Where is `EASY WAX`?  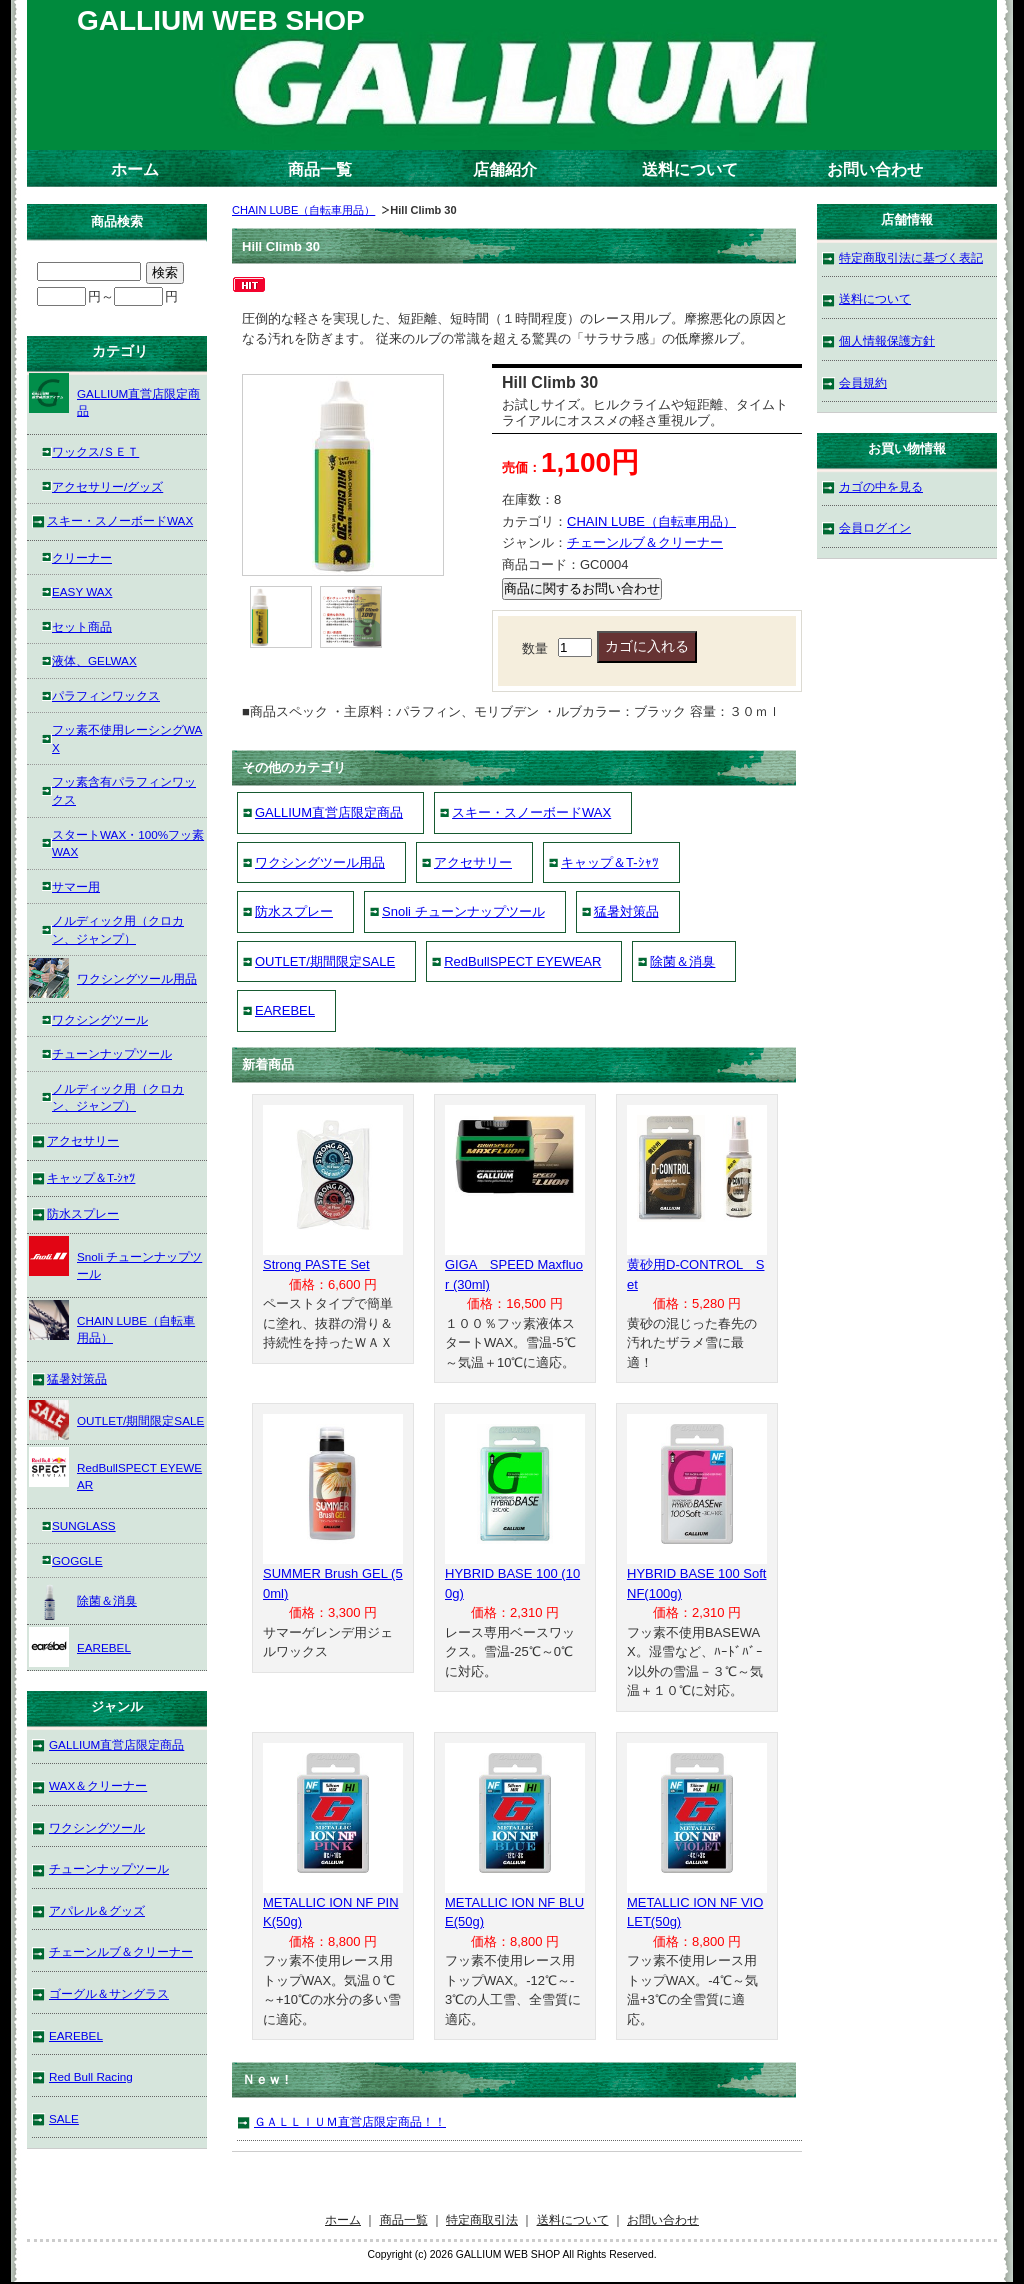
EASY WAX is located at coordinates (82, 591).